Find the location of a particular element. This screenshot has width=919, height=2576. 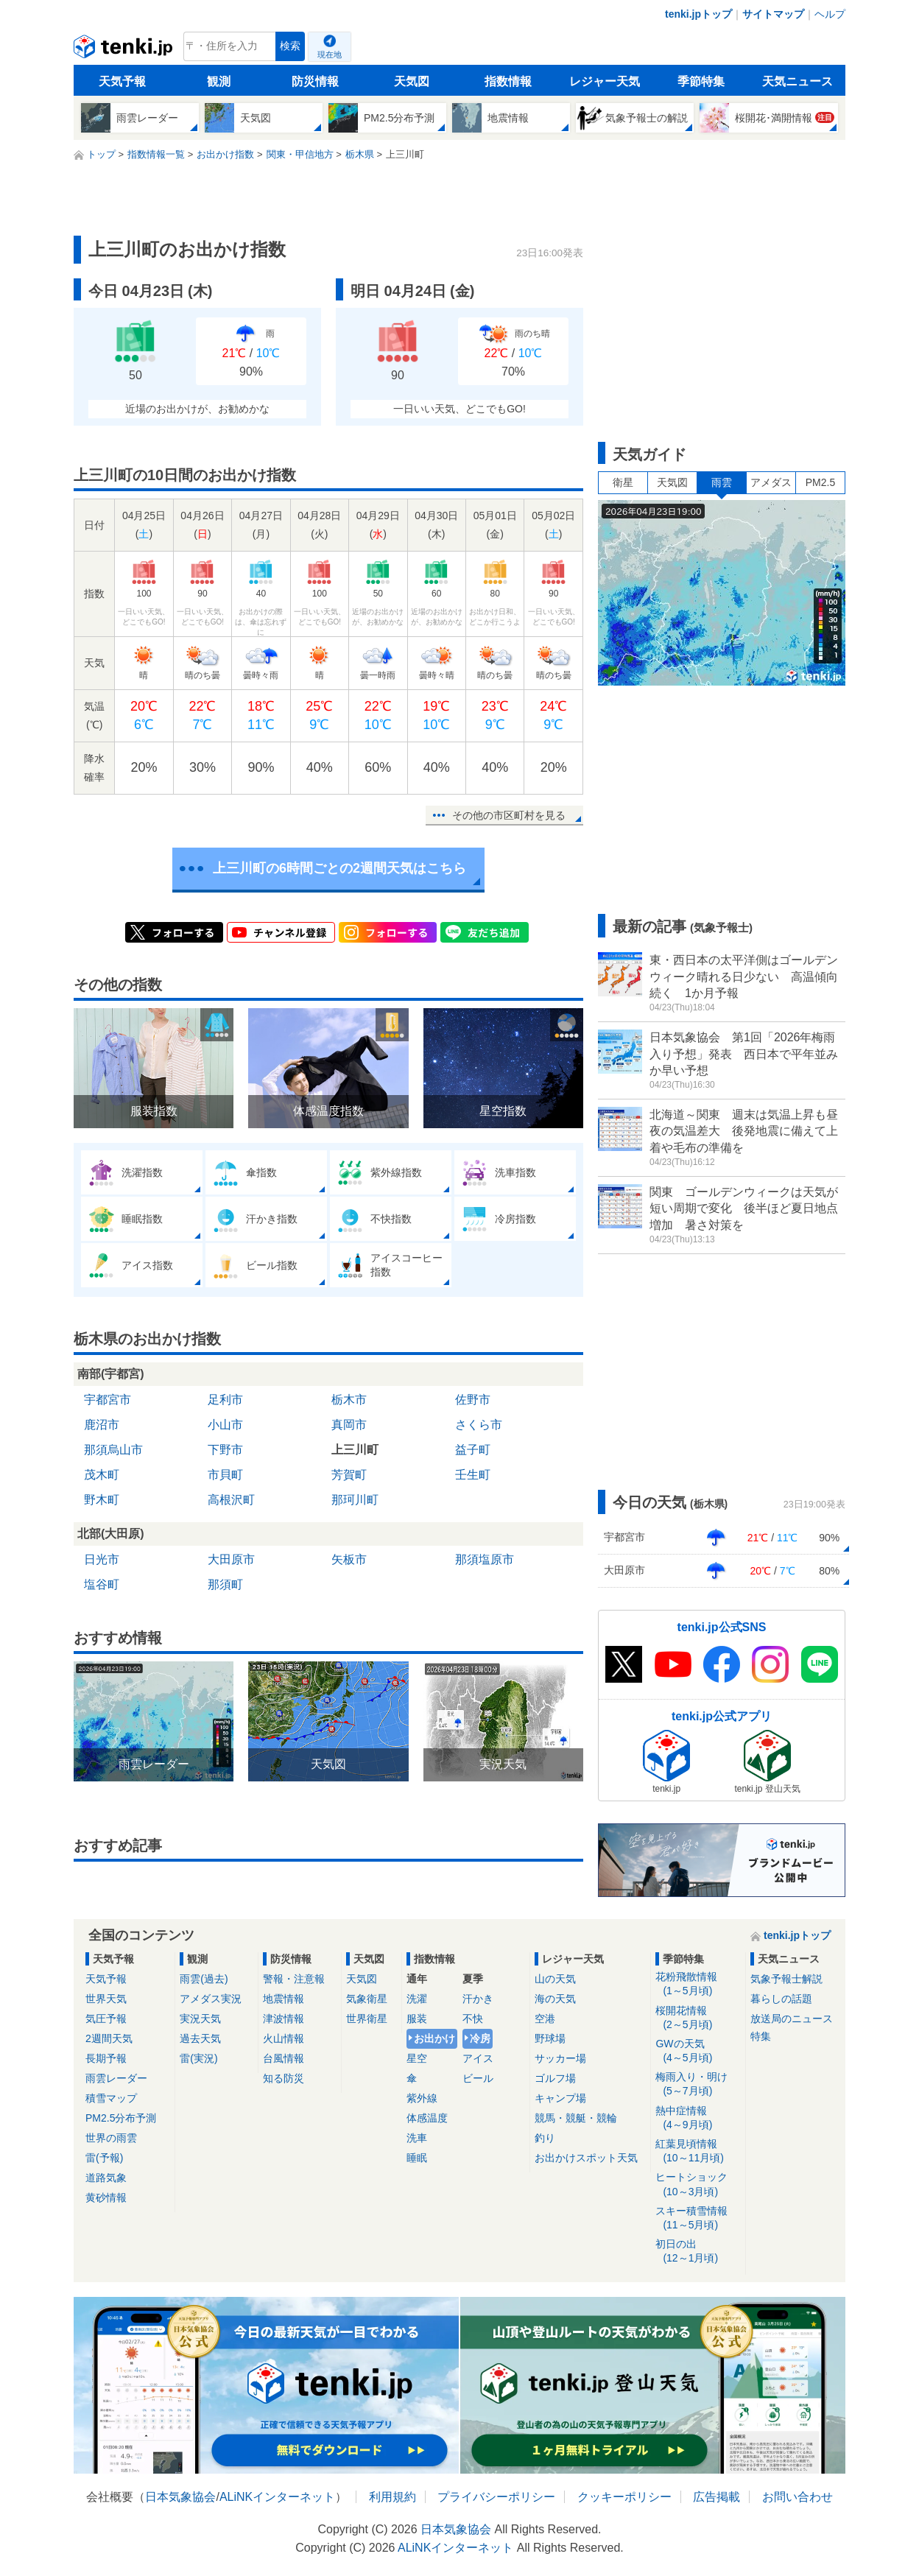

那須塩原市 is located at coordinates (484, 1559).